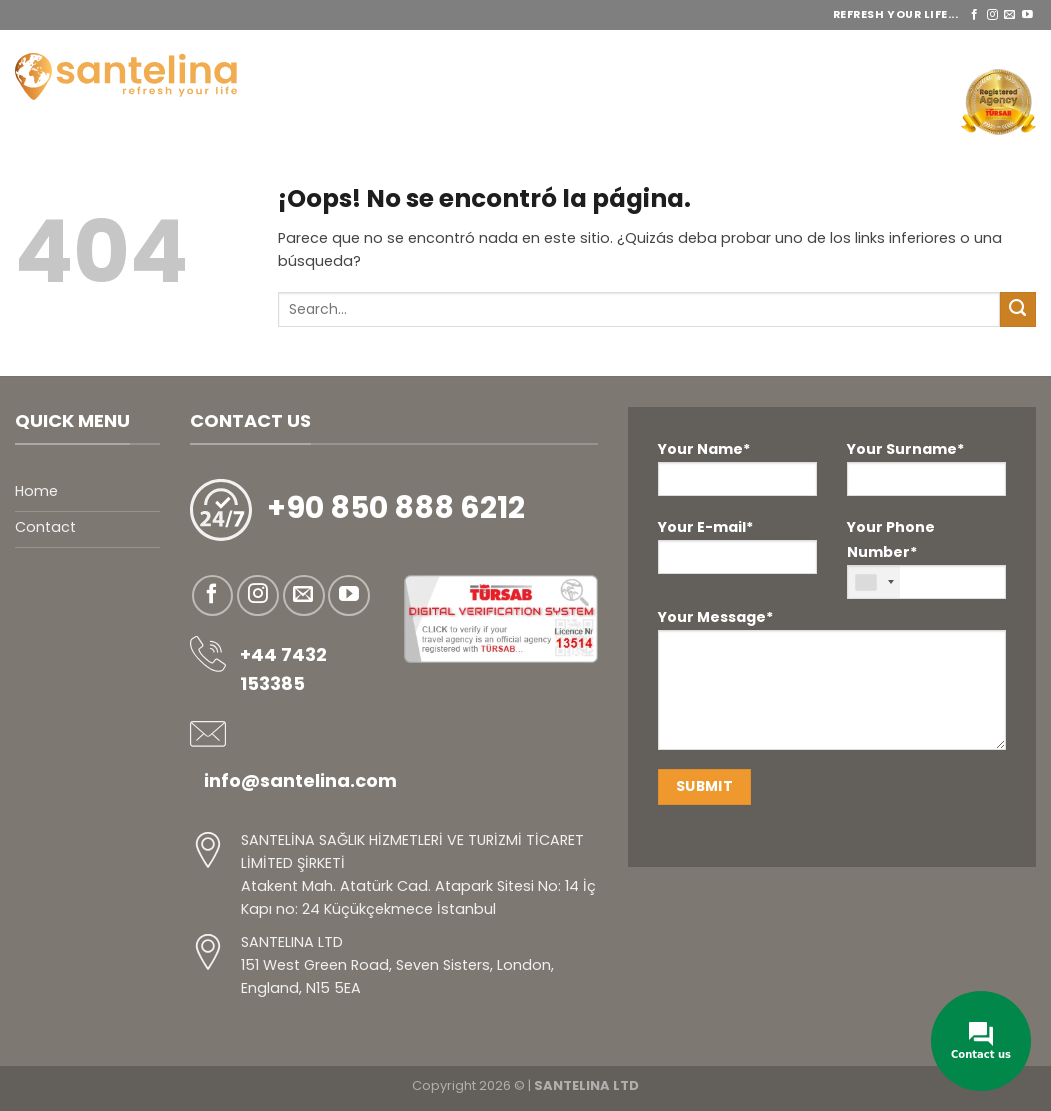 The image size is (1051, 1111). Describe the element at coordinates (396, 508) in the screenshot. I see `+90 850 888 6212` at that location.